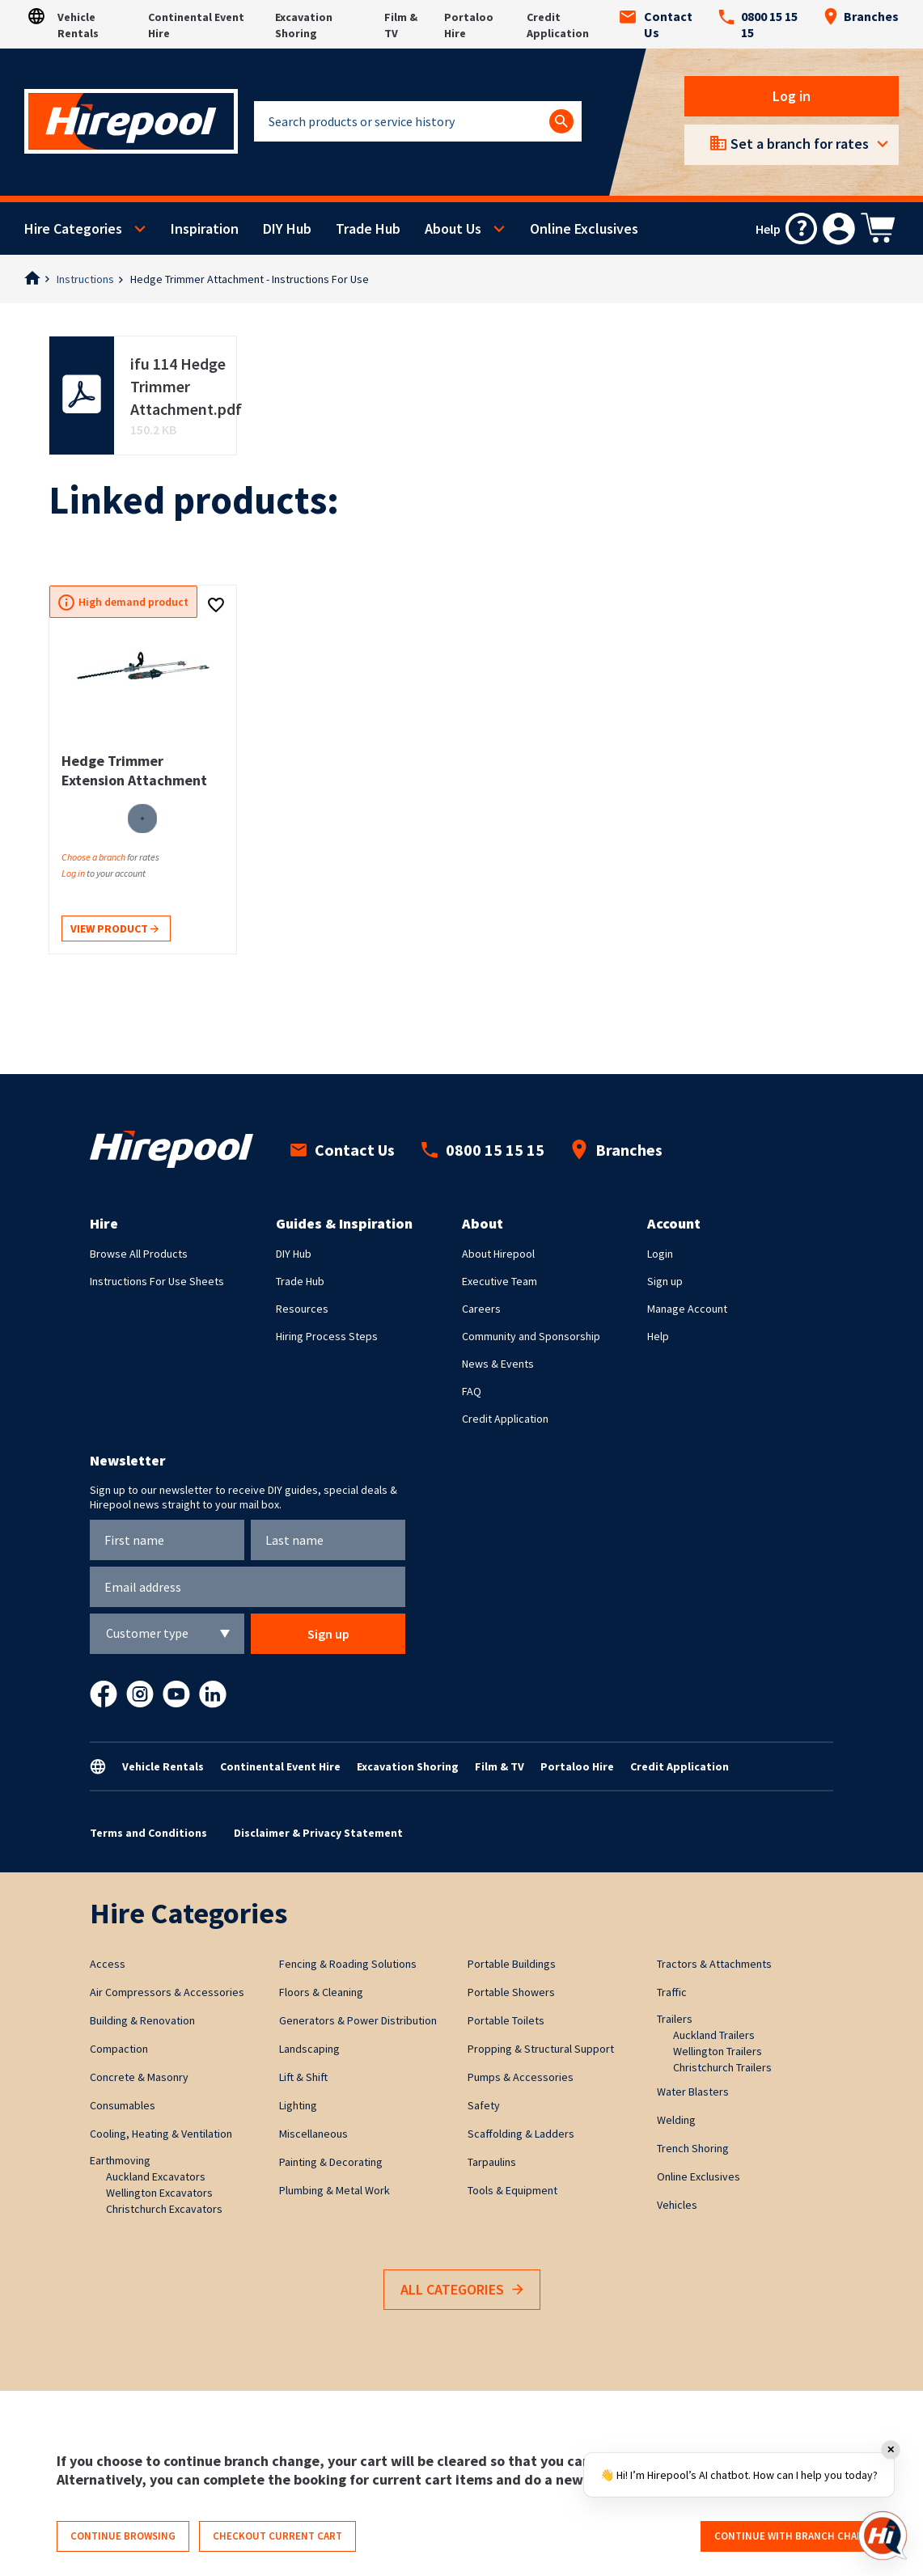  I want to click on Contact Us, so click(656, 24).